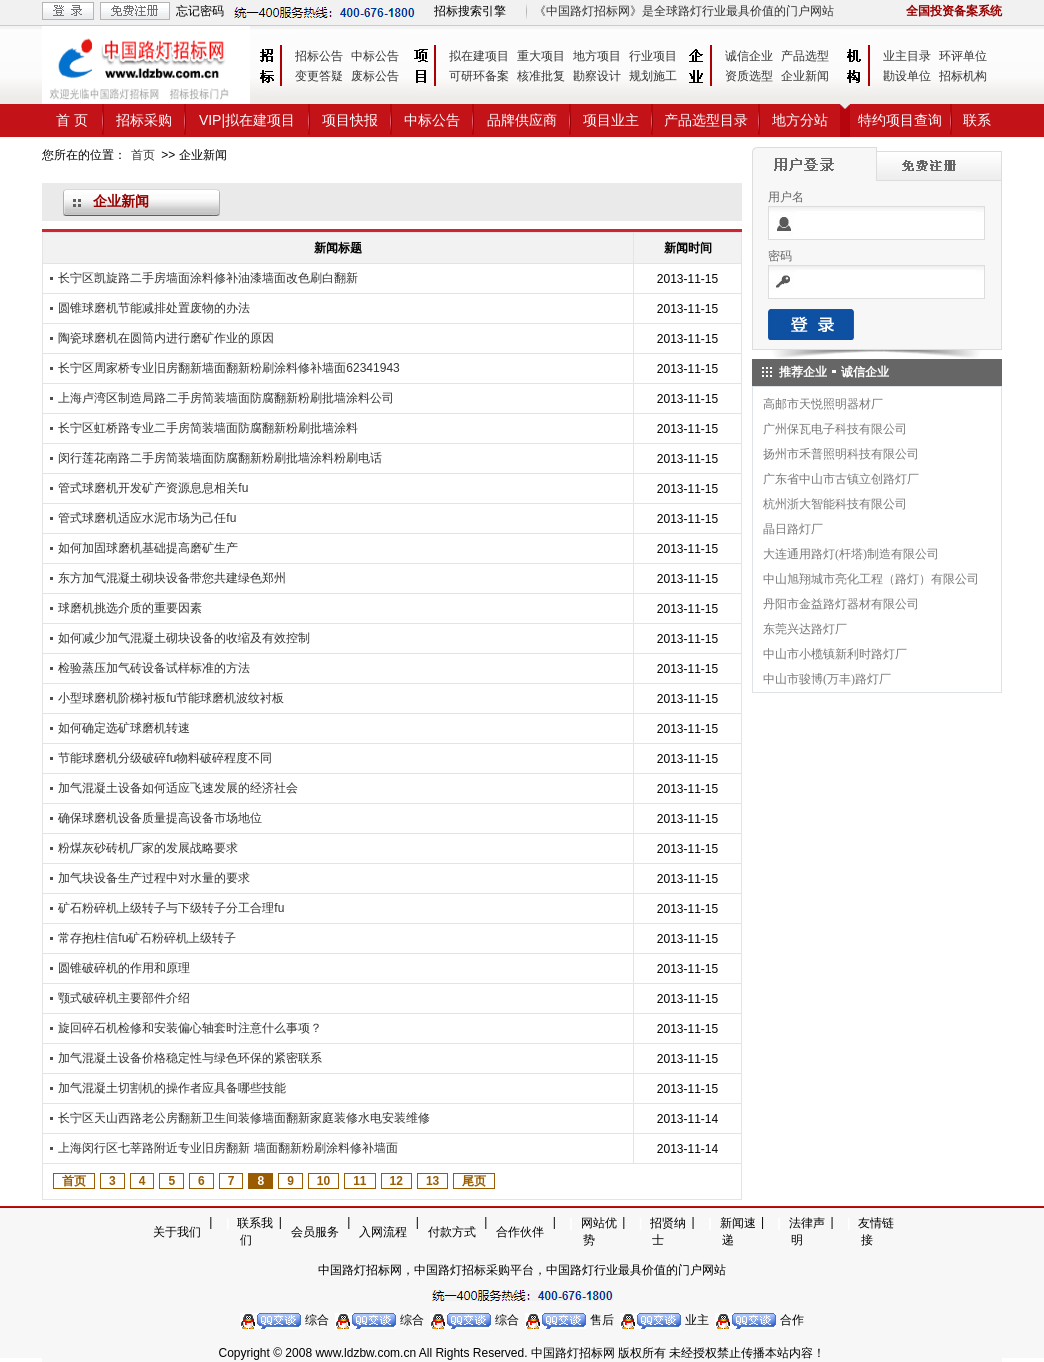  What do you see at coordinates (597, 76) in the screenshot?
I see `勘察设计` at bounding box center [597, 76].